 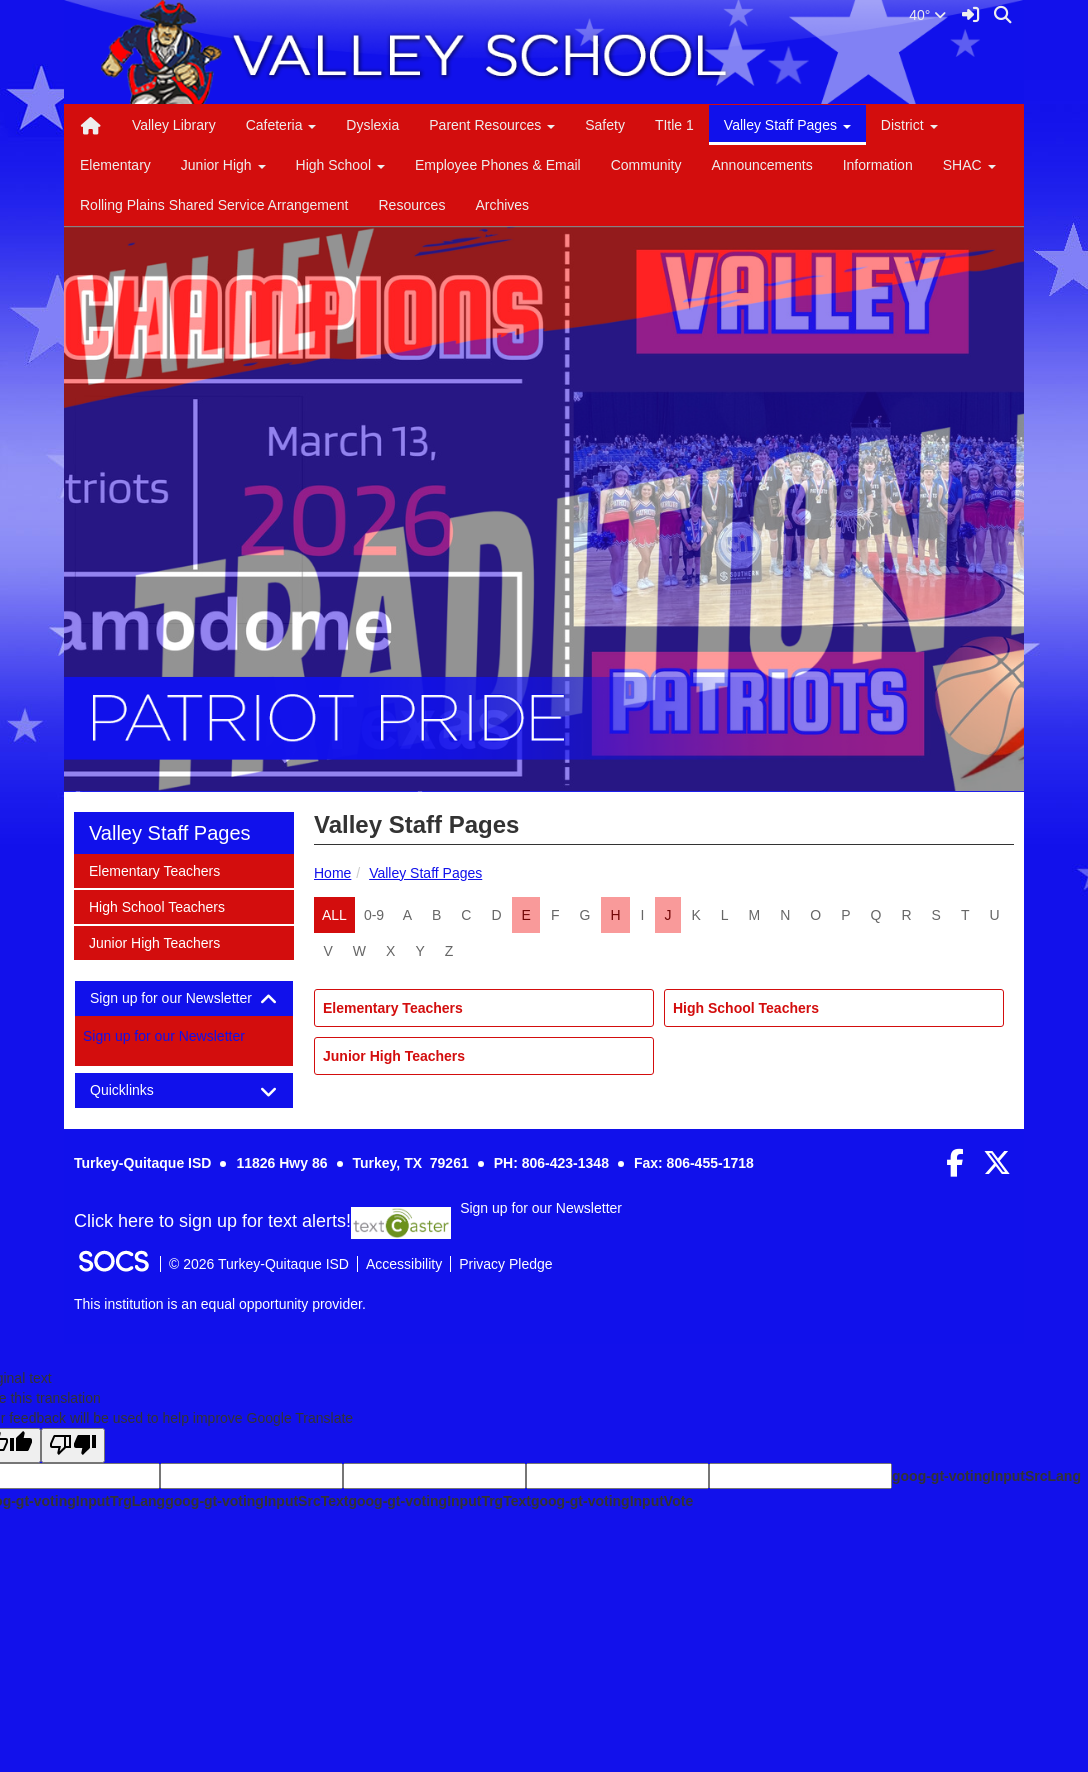 I want to click on District [button], so click(x=909, y=125).